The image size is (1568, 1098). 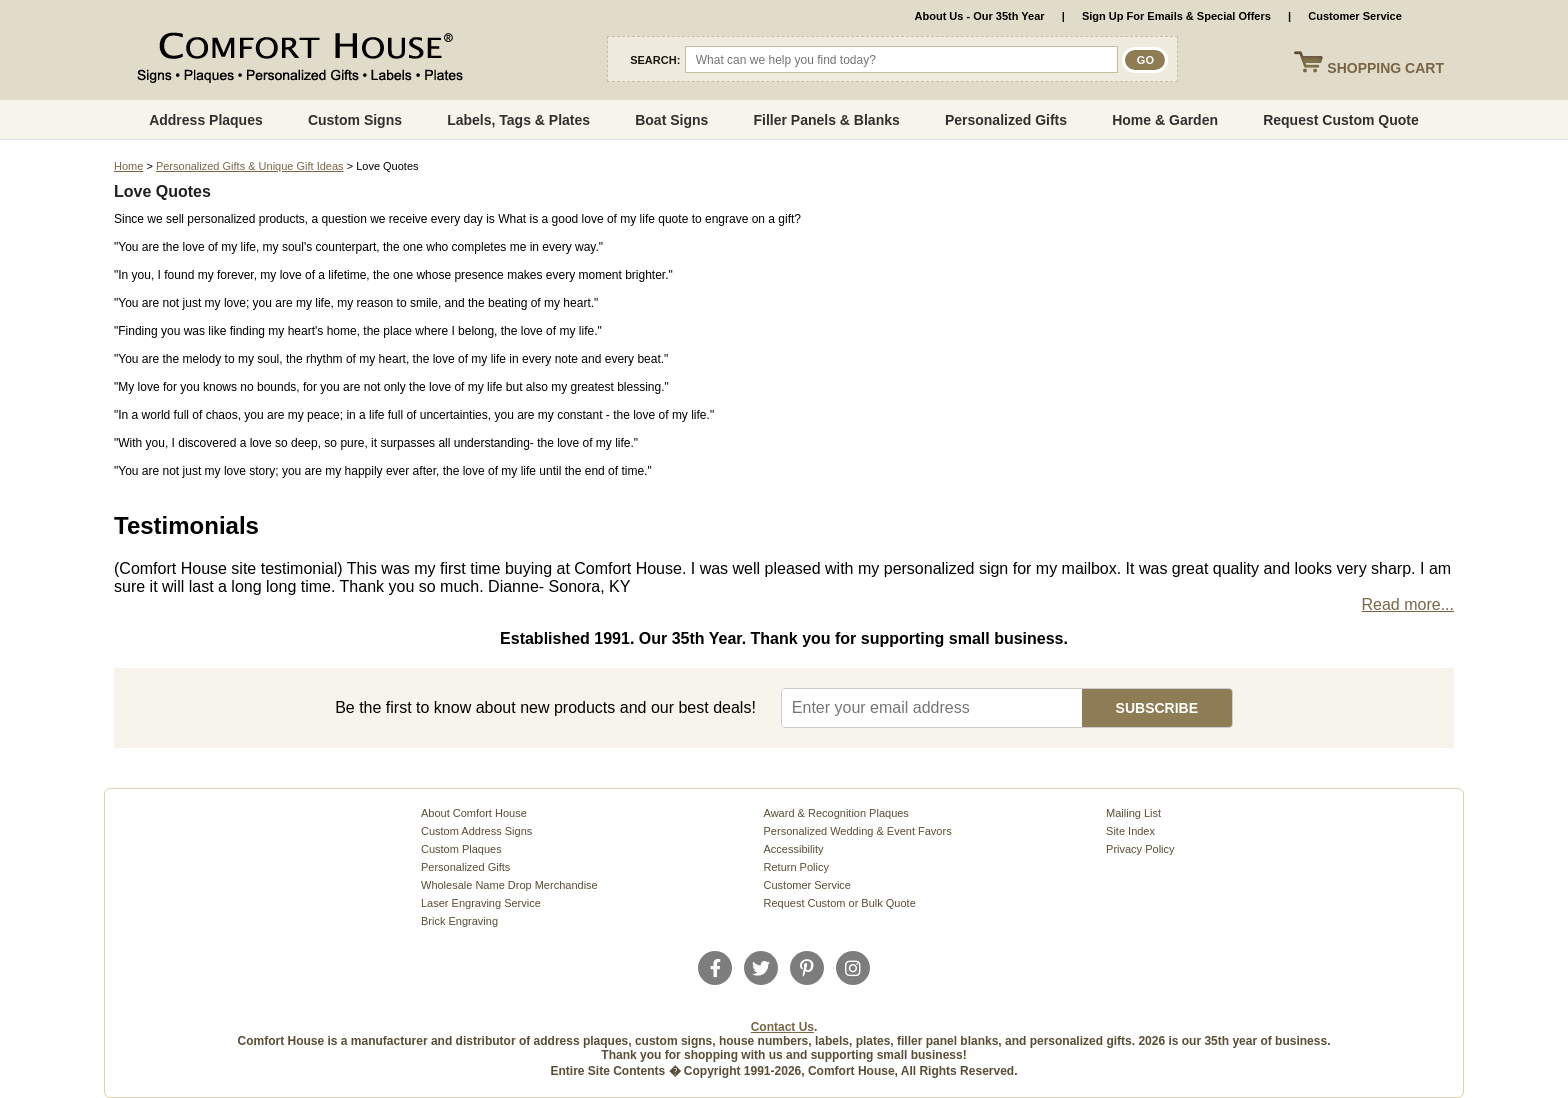 I want to click on Mailing List, so click(x=1133, y=813).